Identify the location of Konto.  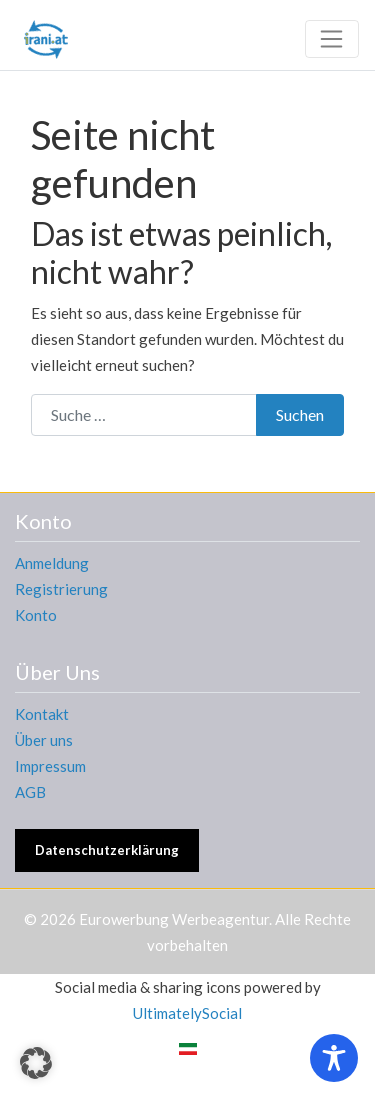
(36, 615).